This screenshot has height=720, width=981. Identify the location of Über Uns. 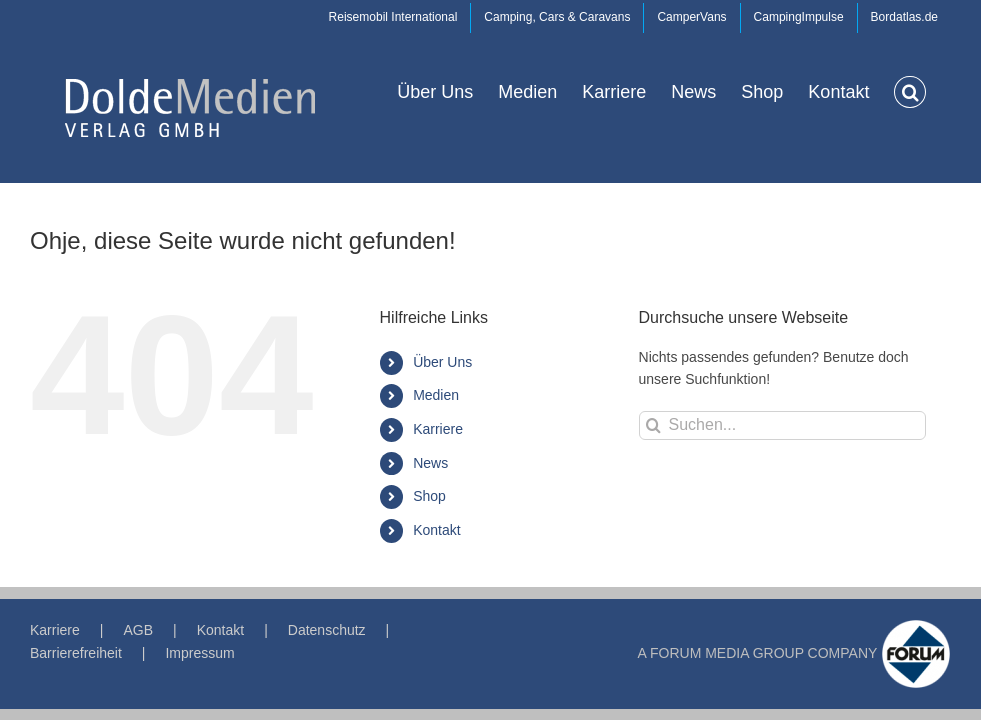
(442, 362).